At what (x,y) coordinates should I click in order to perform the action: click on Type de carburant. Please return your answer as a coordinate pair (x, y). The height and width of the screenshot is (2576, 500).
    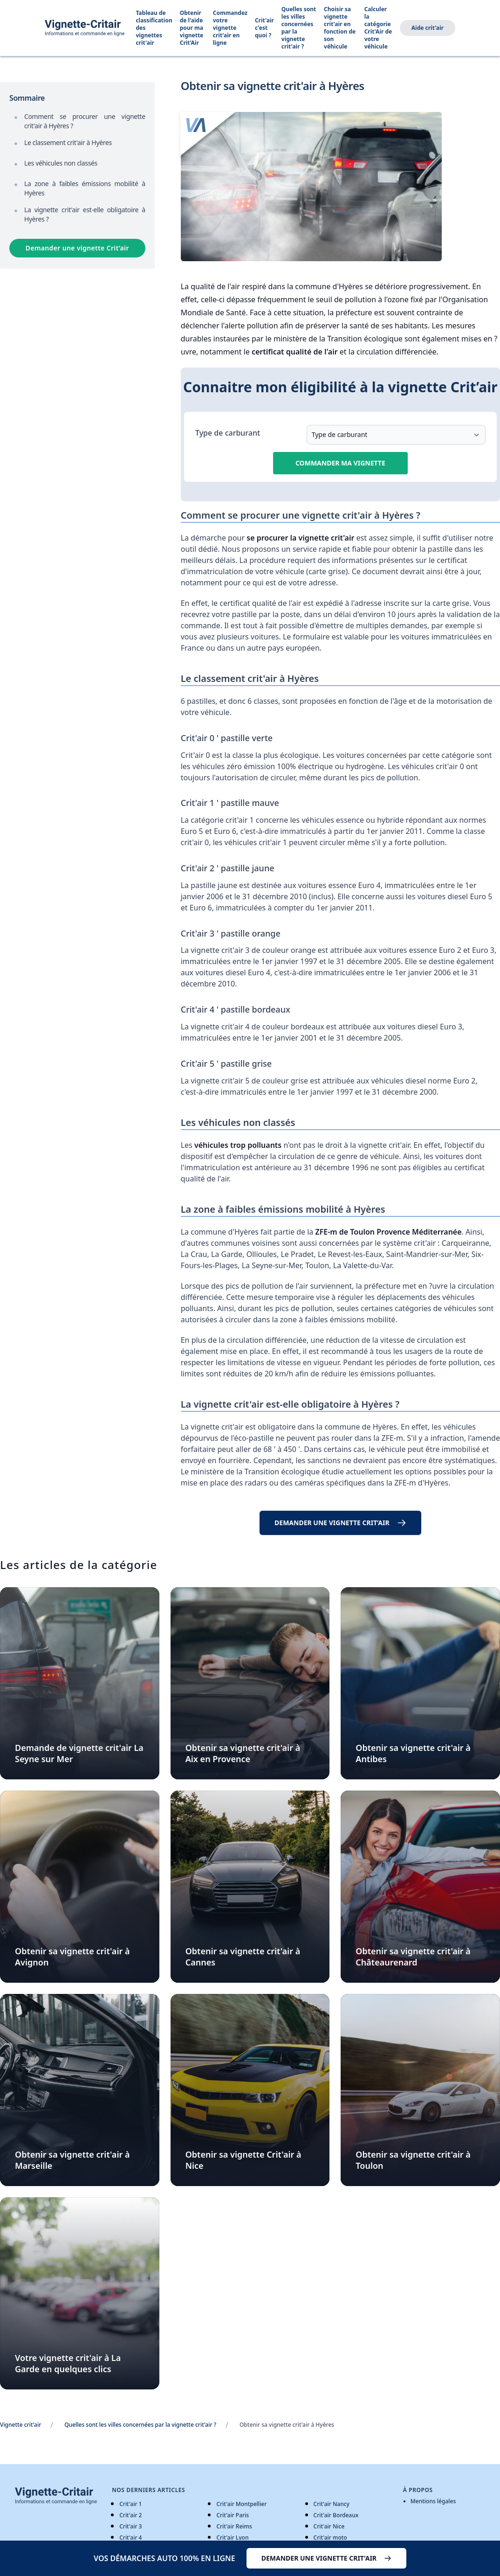
    Looking at the image, I should click on (227, 433).